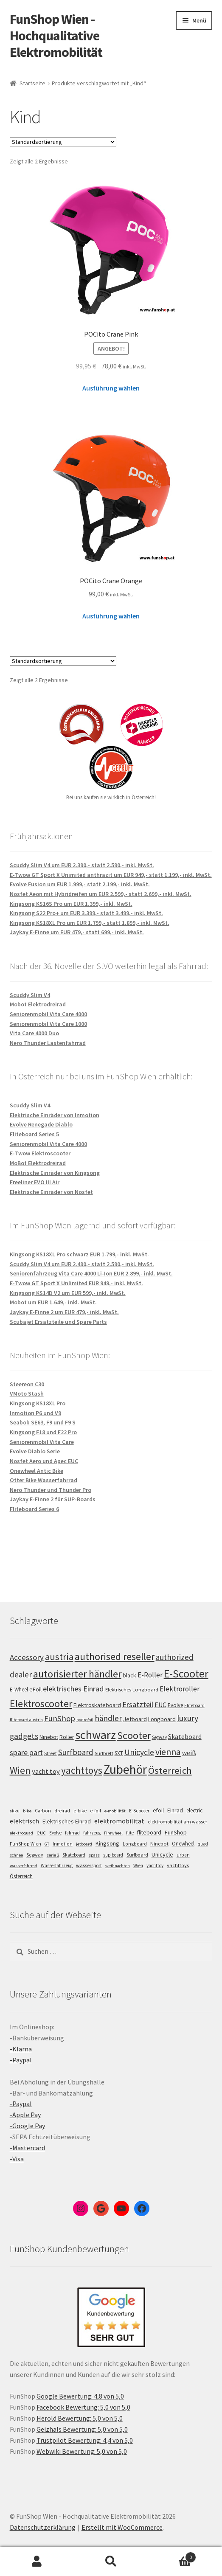 The width and height of the screenshot is (222, 2576). I want to click on schwarz [schwarz (273 Einträge)], so click(95, 1734).